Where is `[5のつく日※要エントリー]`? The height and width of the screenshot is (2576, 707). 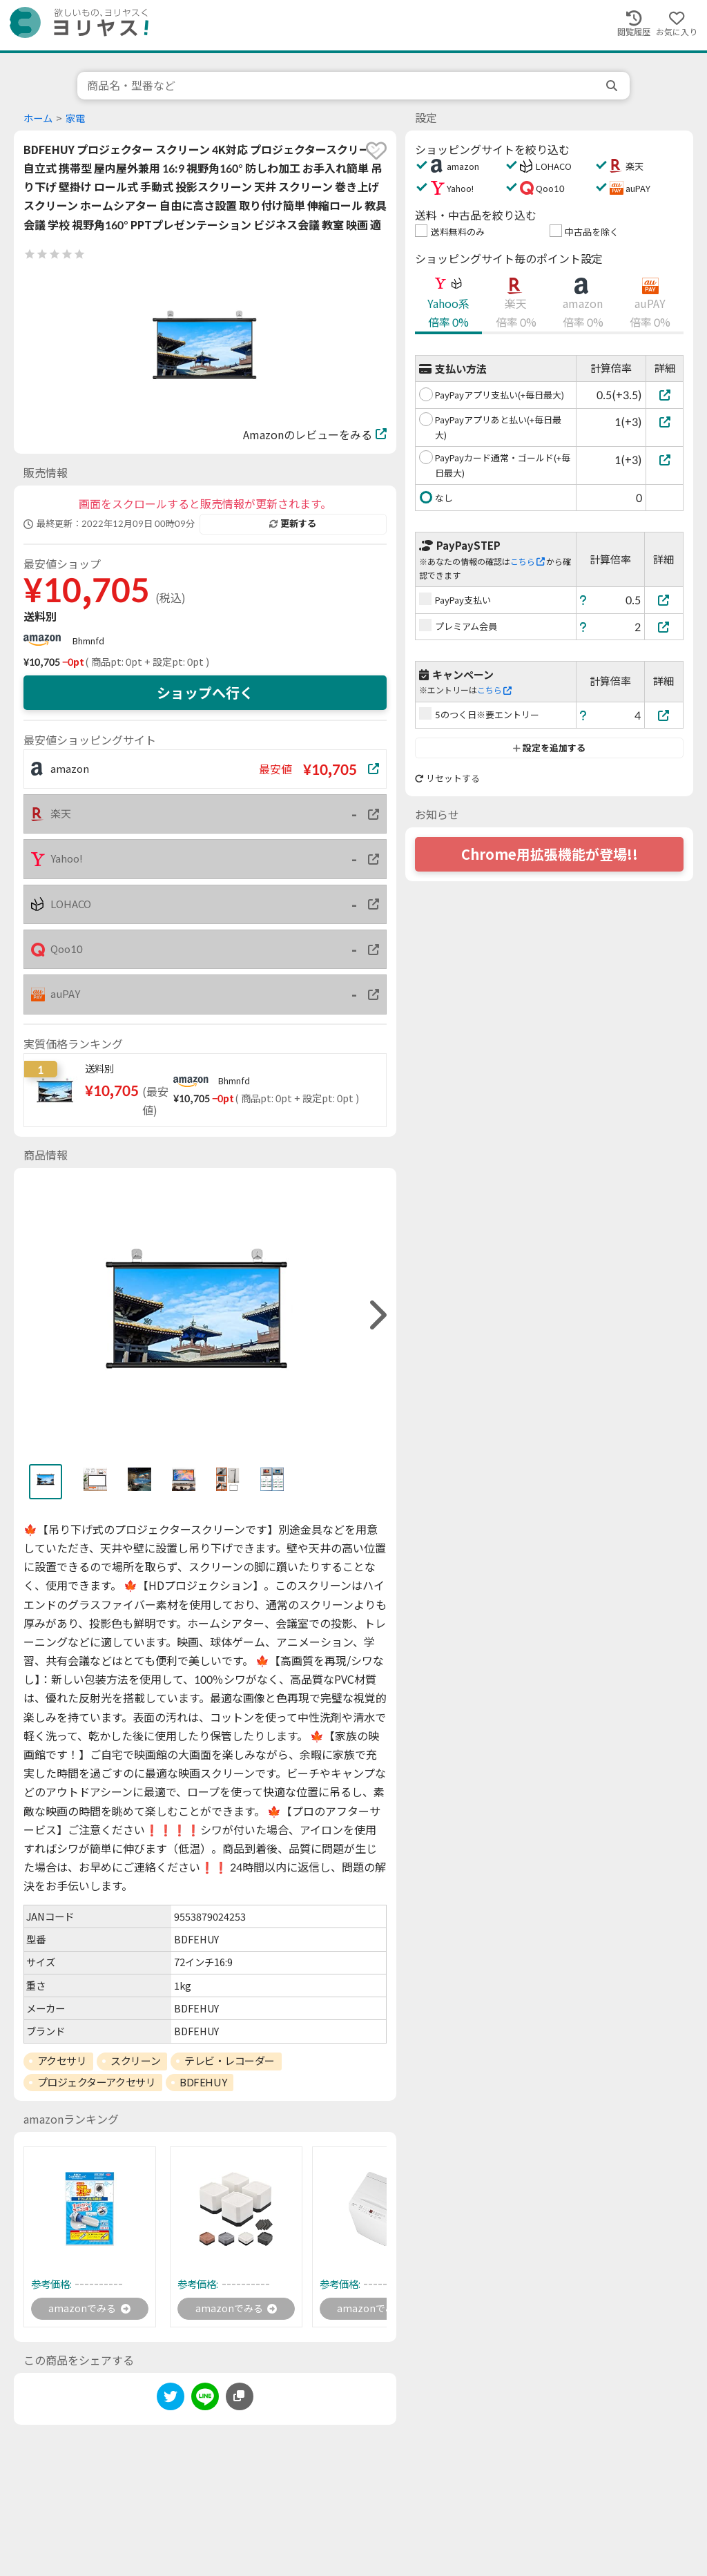 [5のつく日※要エントリー] is located at coordinates (664, 715).